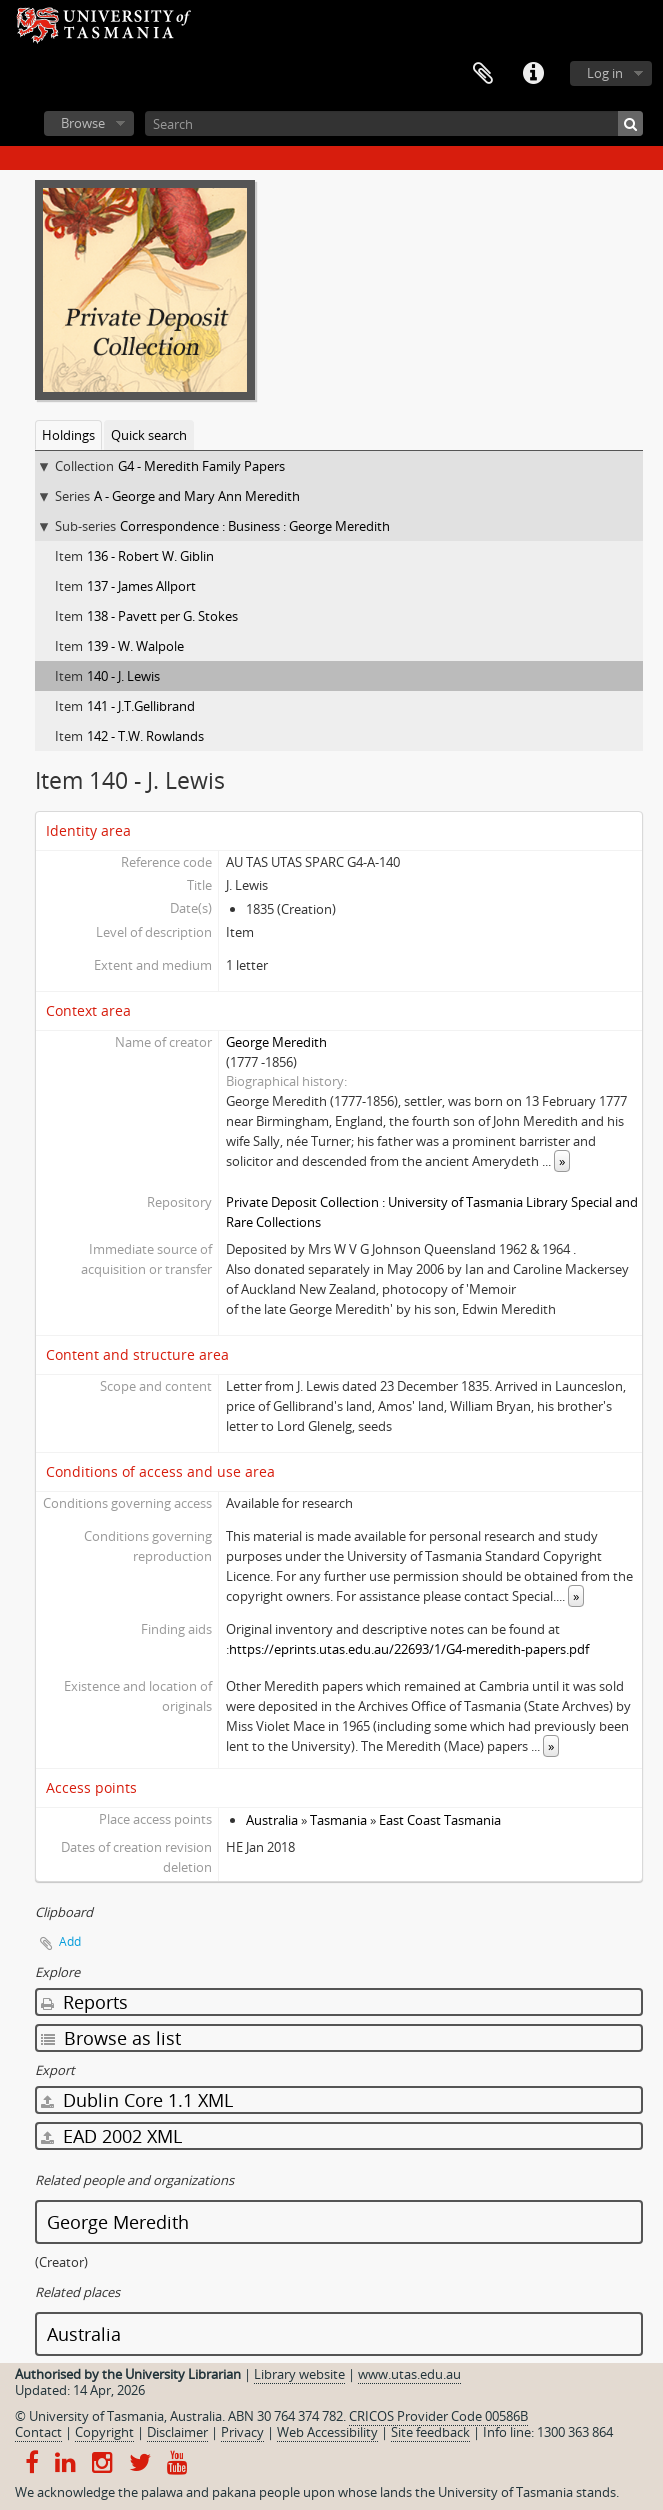 The height and width of the screenshot is (2510, 663). I want to click on Contact, so click(38, 2432).